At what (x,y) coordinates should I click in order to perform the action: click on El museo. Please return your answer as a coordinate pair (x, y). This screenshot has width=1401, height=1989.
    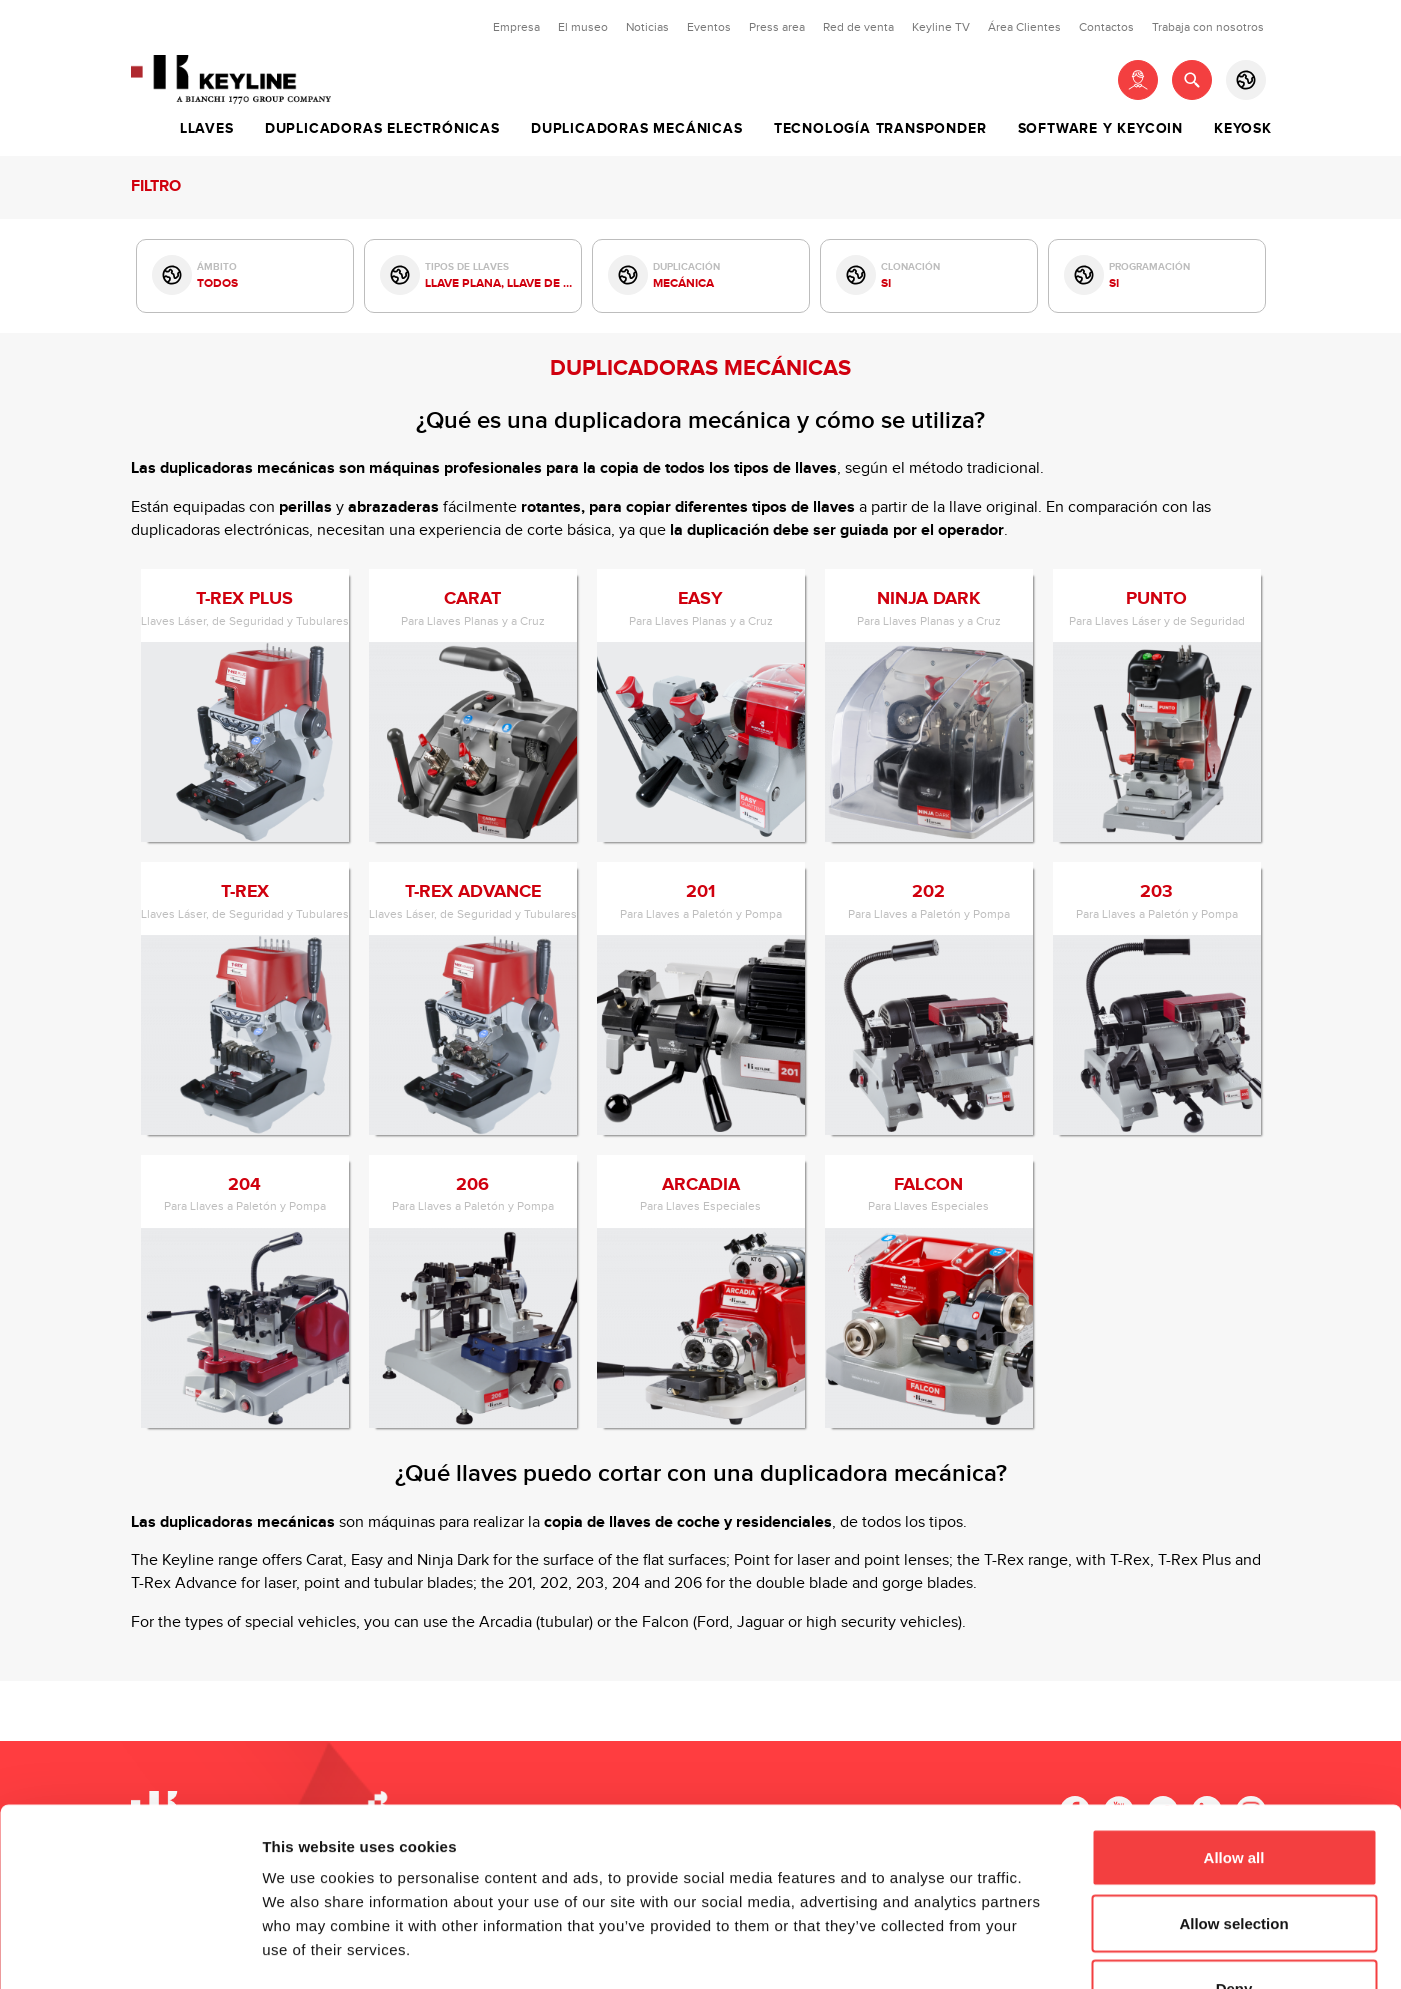
    Looking at the image, I should click on (583, 27).